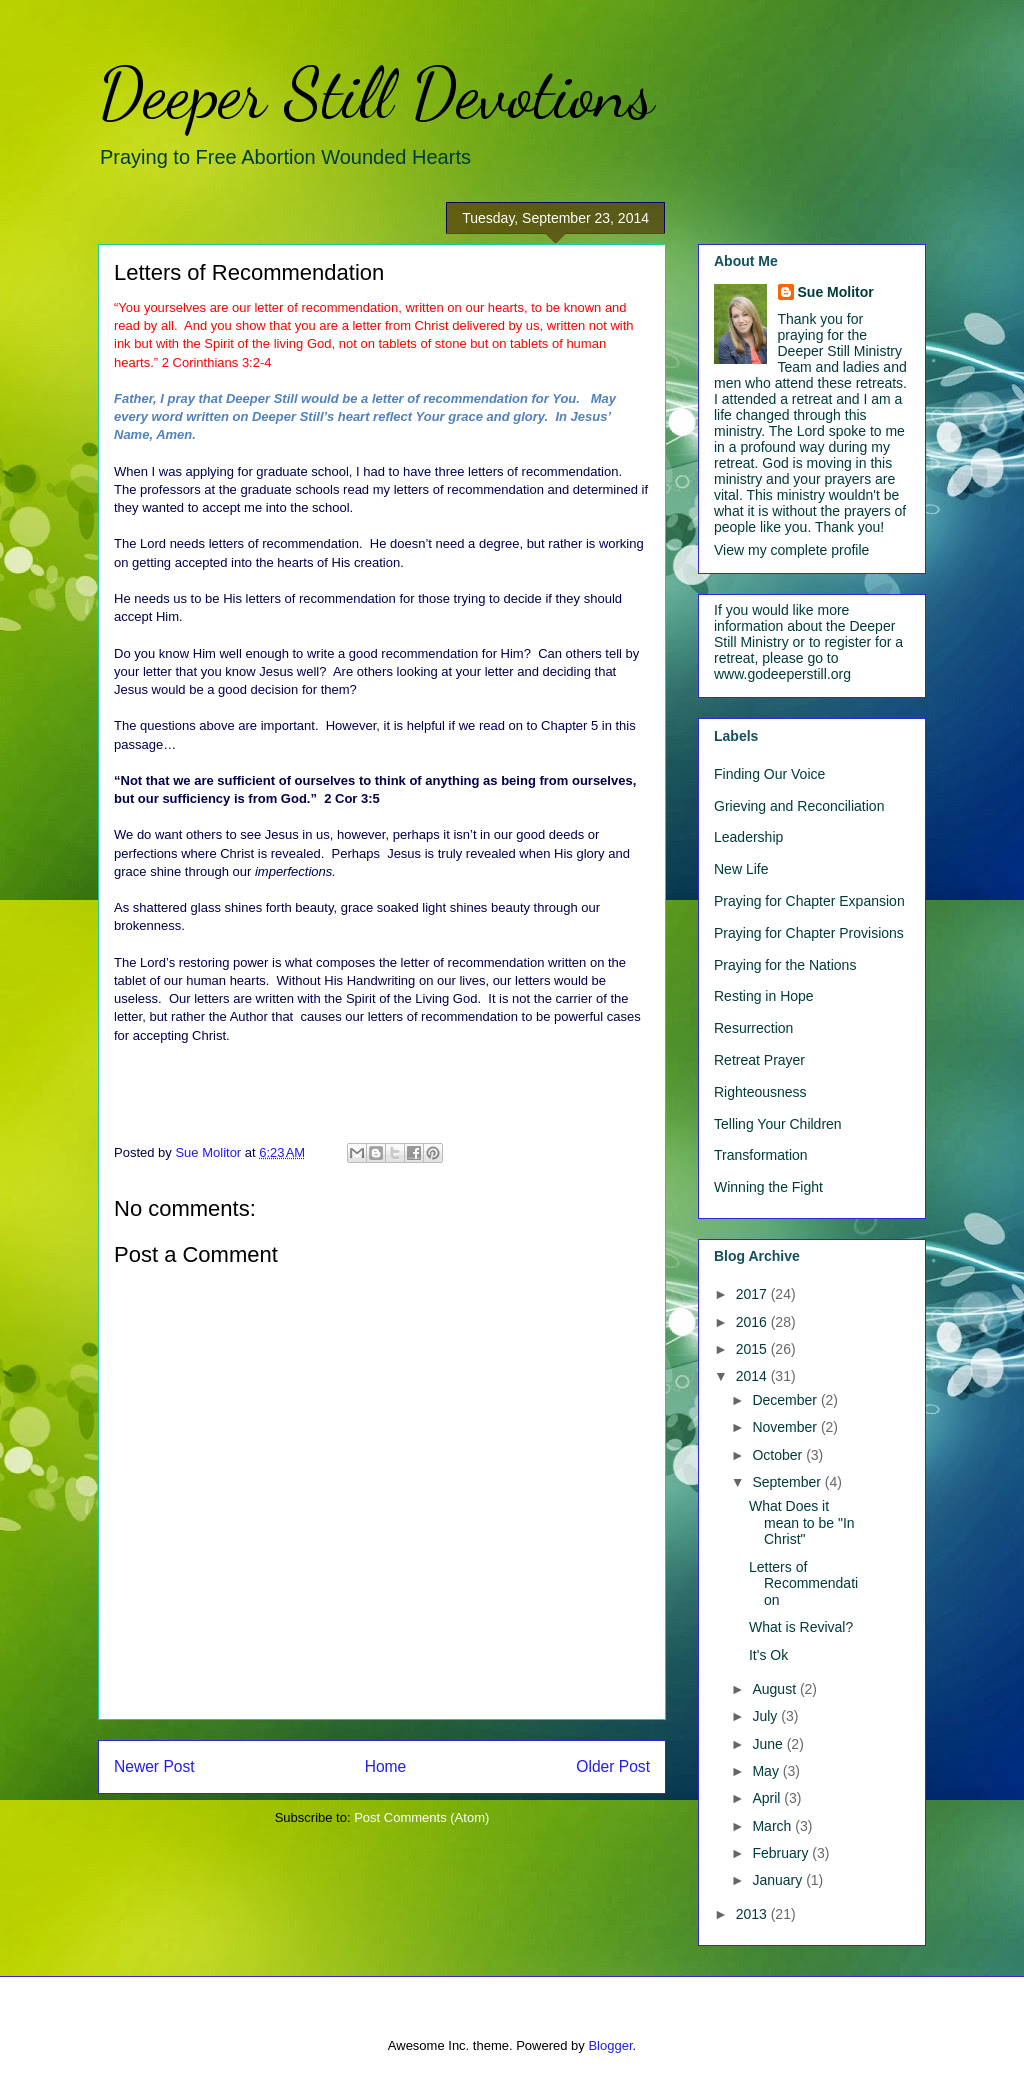 The image size is (1024, 2085). What do you see at coordinates (154, 1766) in the screenshot?
I see `Newer Post` at bounding box center [154, 1766].